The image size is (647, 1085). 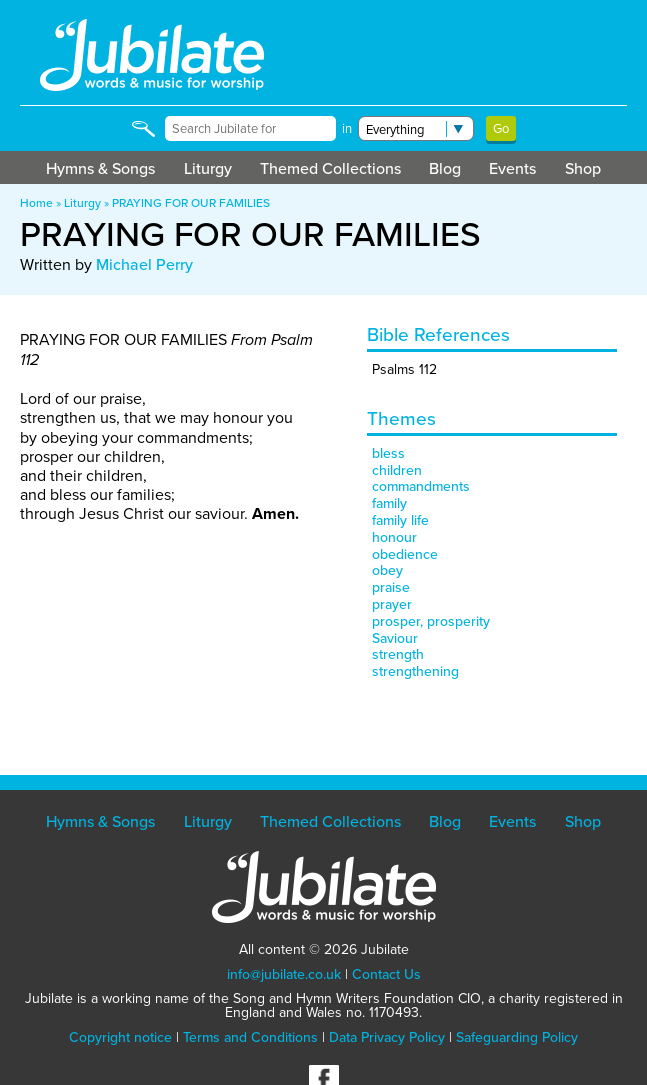 I want to click on Events, so click(x=512, y=168).